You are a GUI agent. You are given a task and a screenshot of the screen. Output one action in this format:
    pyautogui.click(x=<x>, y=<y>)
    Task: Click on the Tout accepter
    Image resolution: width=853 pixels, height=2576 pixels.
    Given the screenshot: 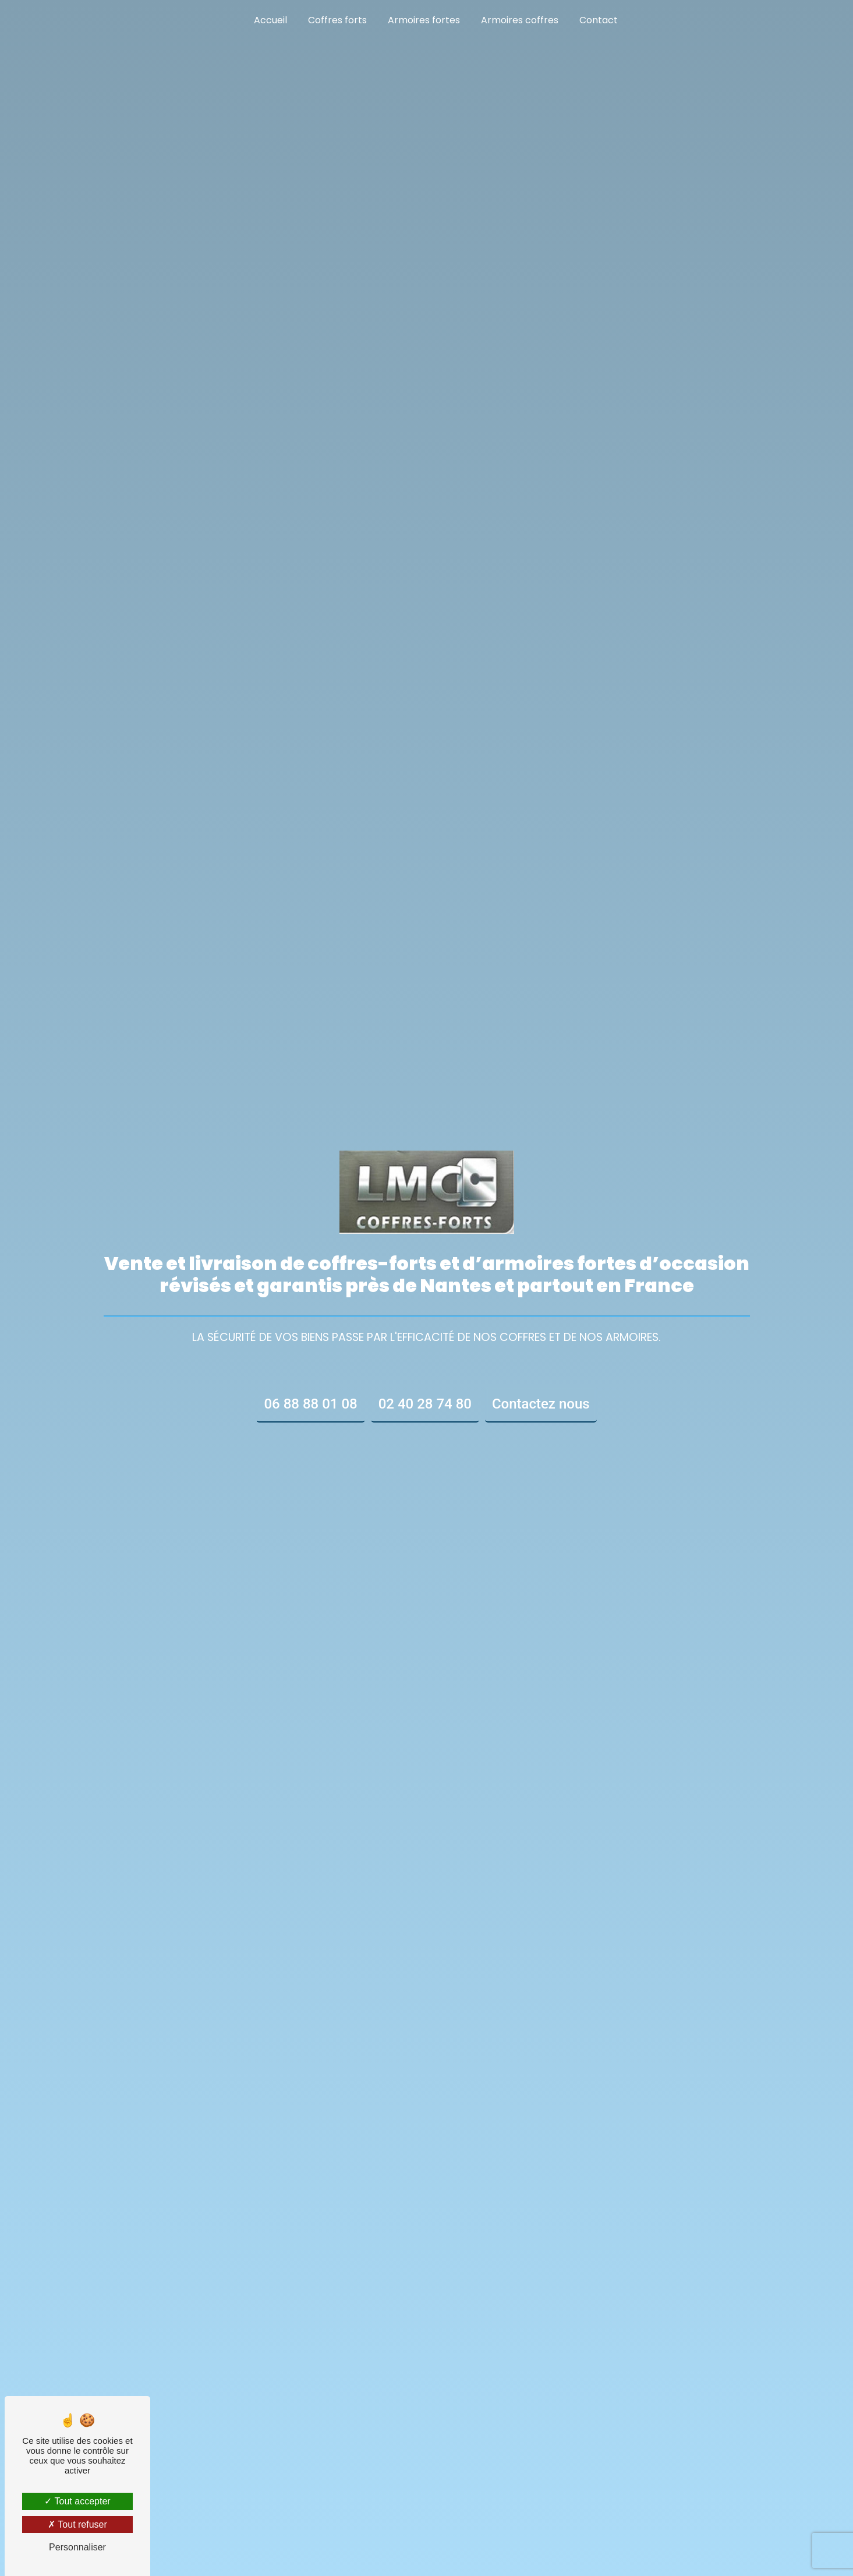 What is the action you would take?
    pyautogui.click(x=77, y=2501)
    